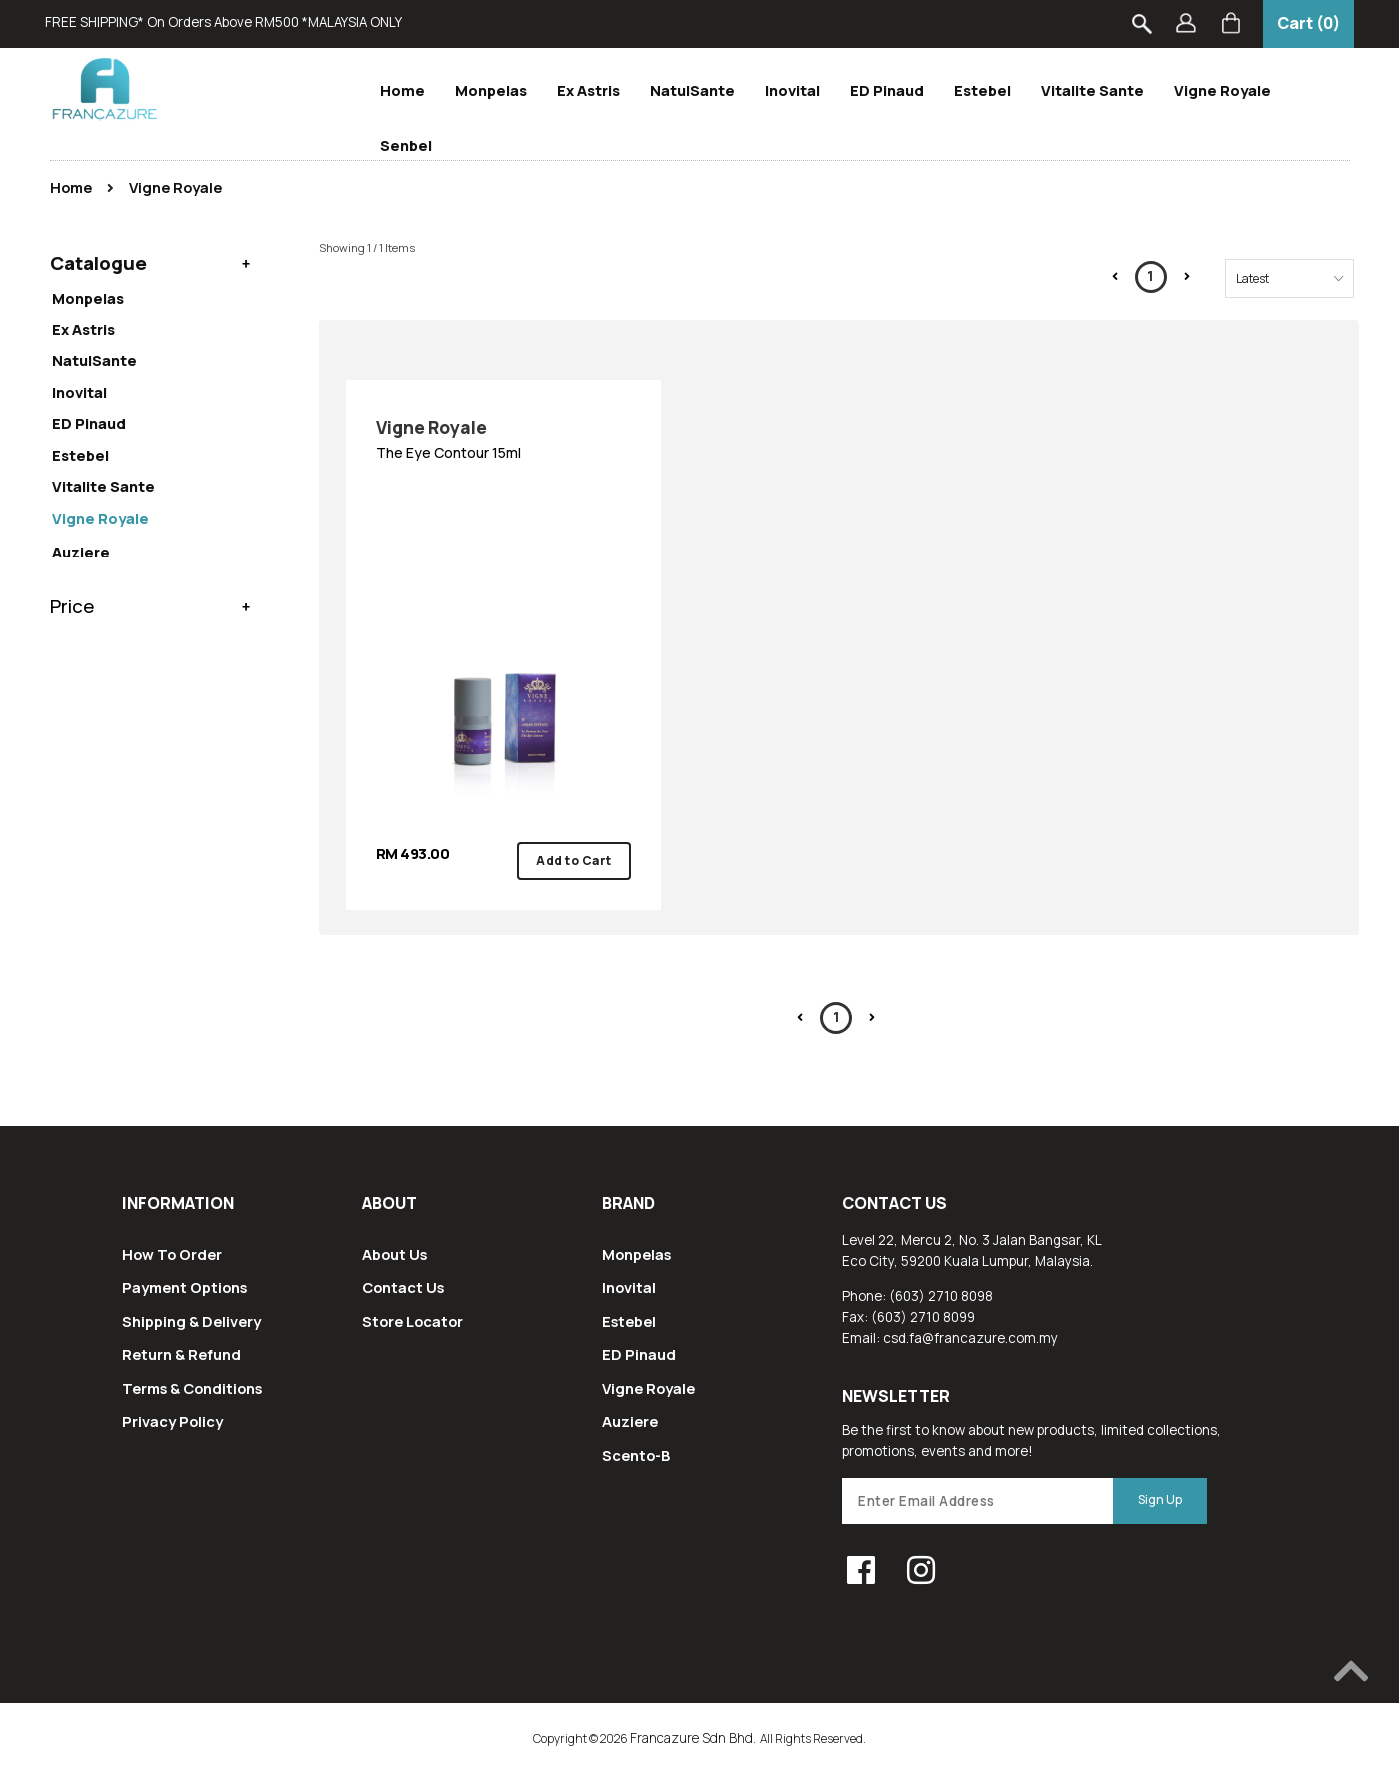 The image size is (1399, 1772). I want to click on NatulSante, so click(692, 90).